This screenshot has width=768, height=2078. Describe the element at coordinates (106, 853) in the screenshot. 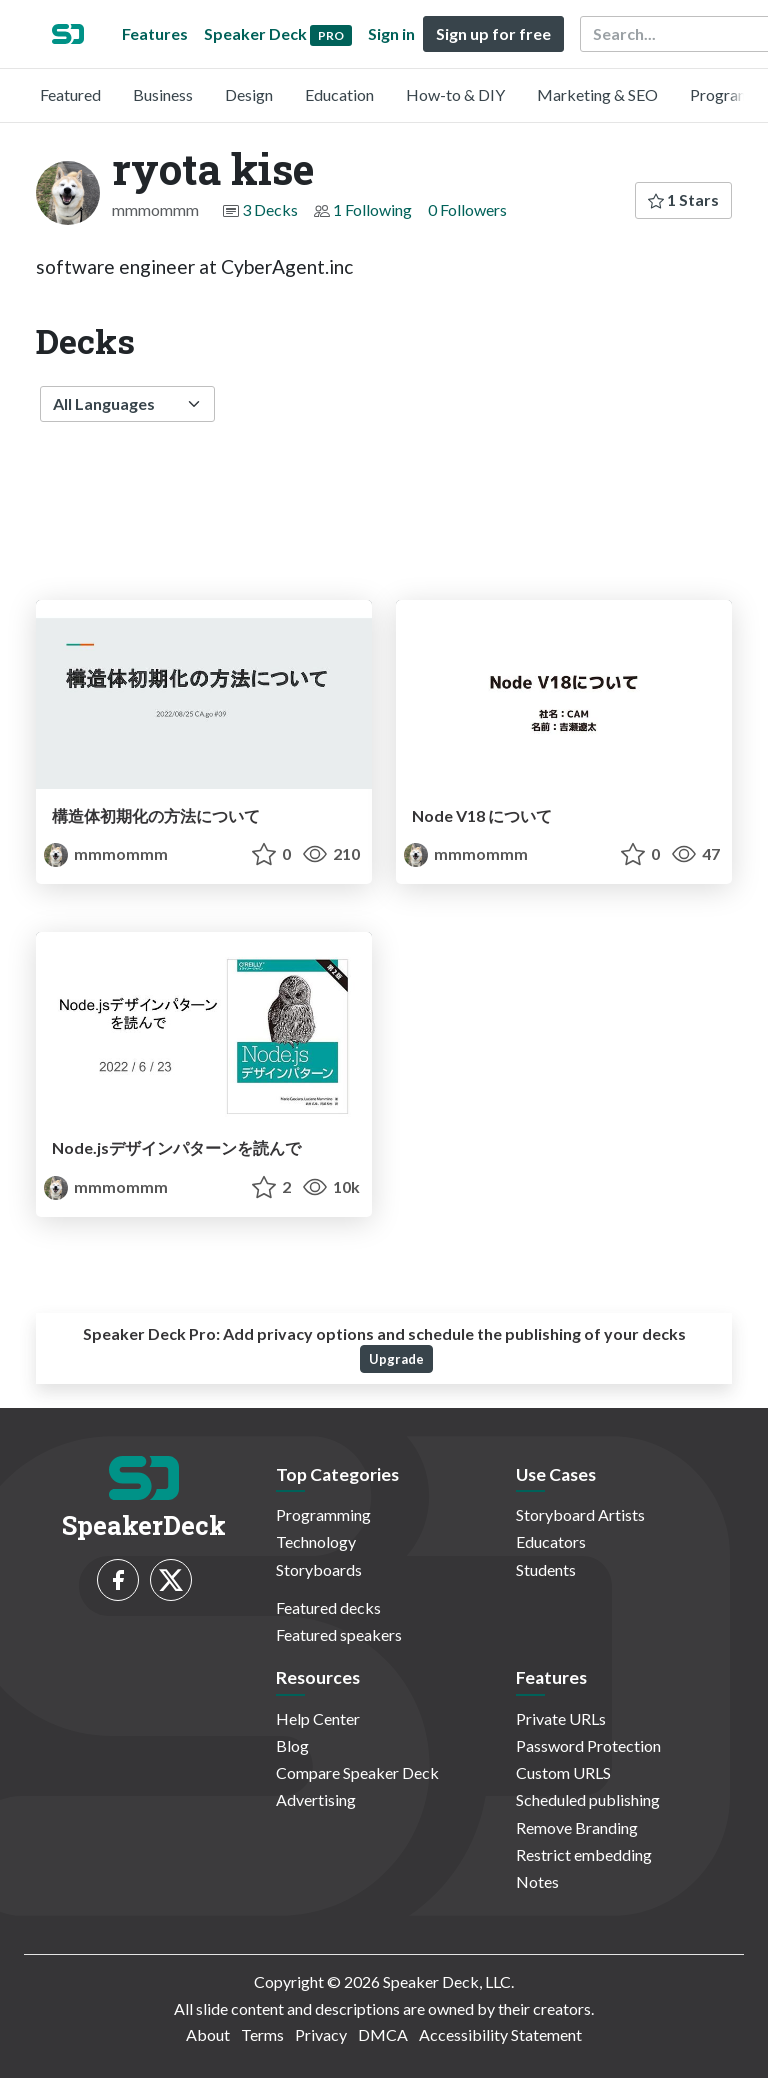

I see `mmmommm [ryota kise profile]` at that location.